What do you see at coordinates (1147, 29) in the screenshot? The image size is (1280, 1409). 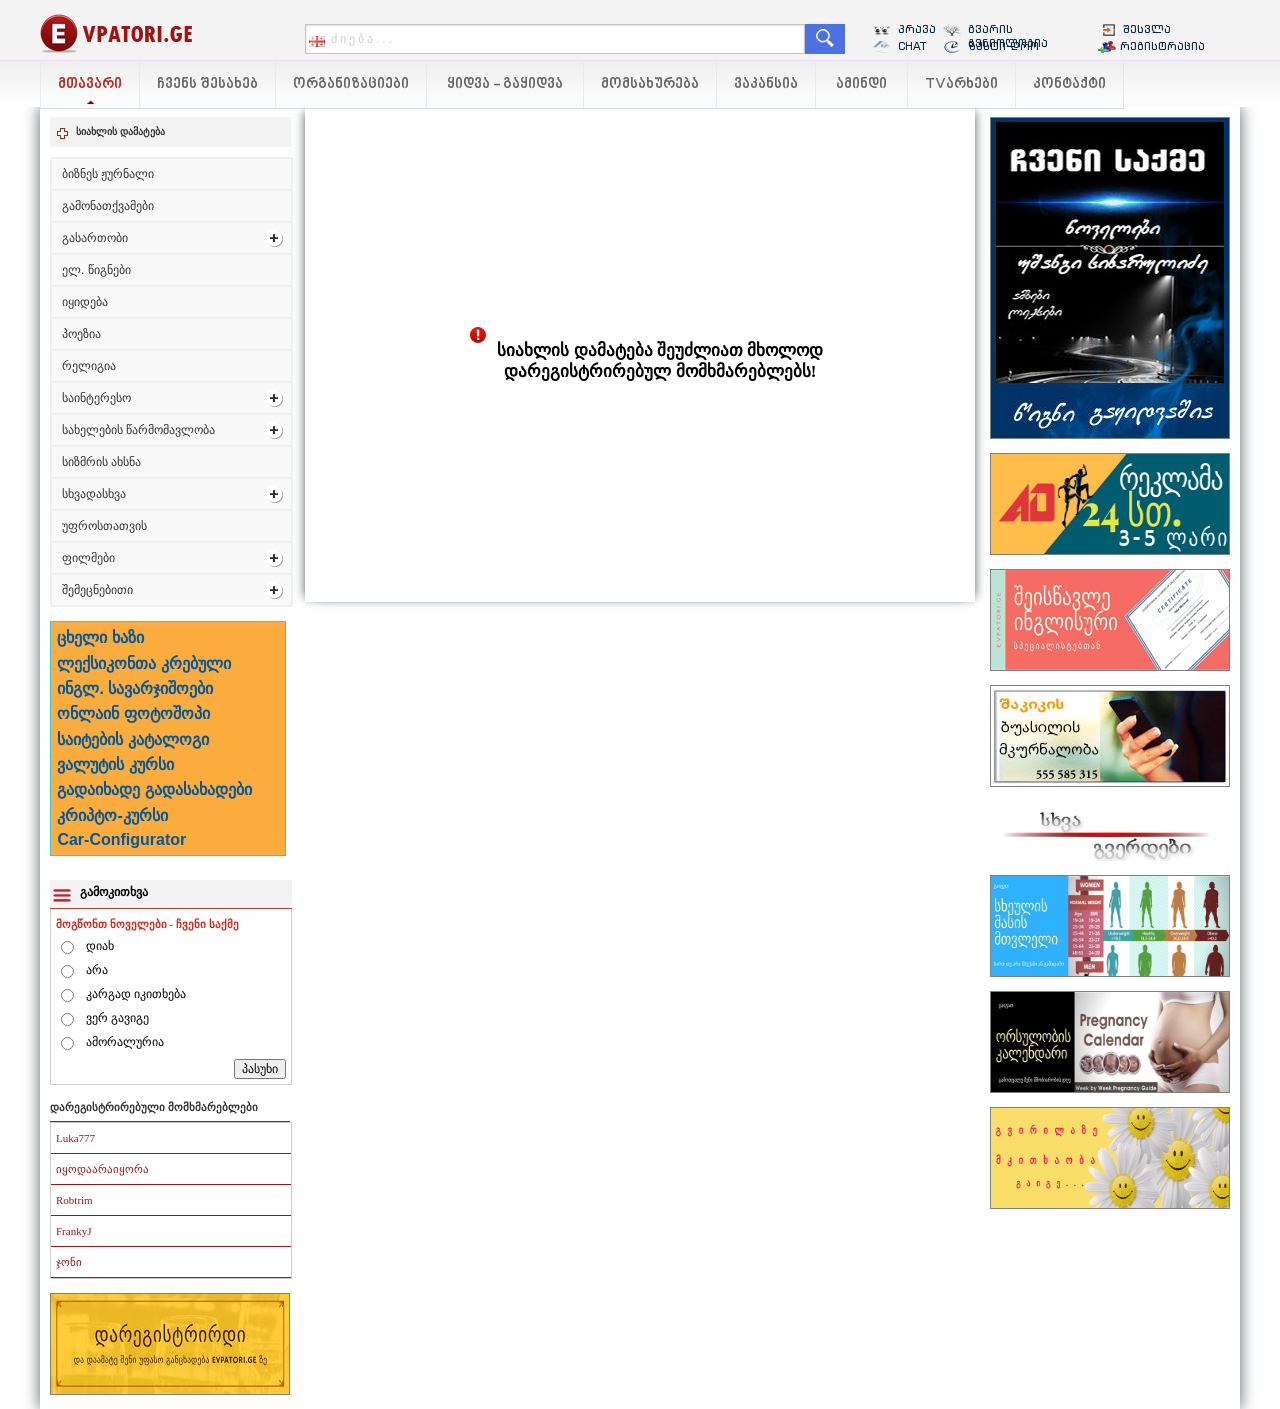 I see `შესვლა` at bounding box center [1147, 29].